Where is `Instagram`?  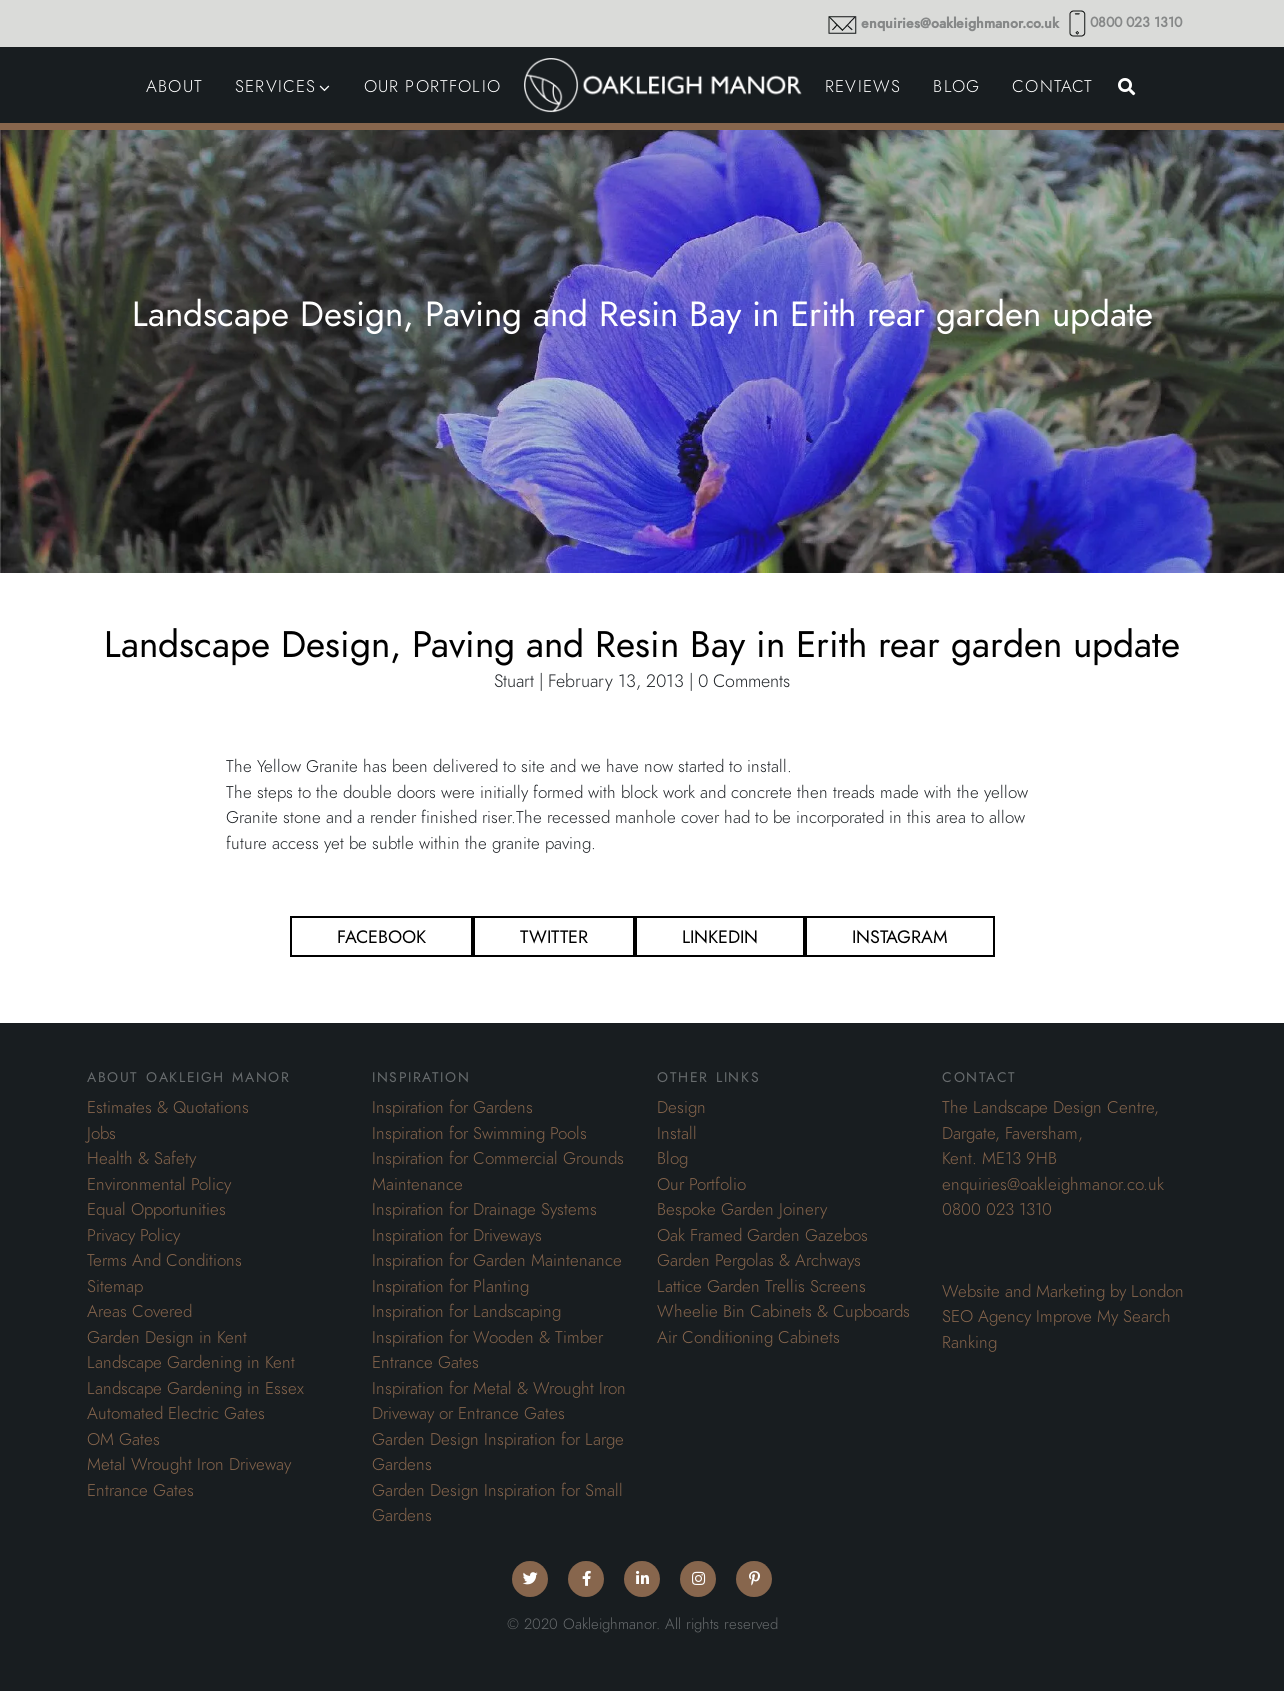
Instagram is located at coordinates (900, 936).